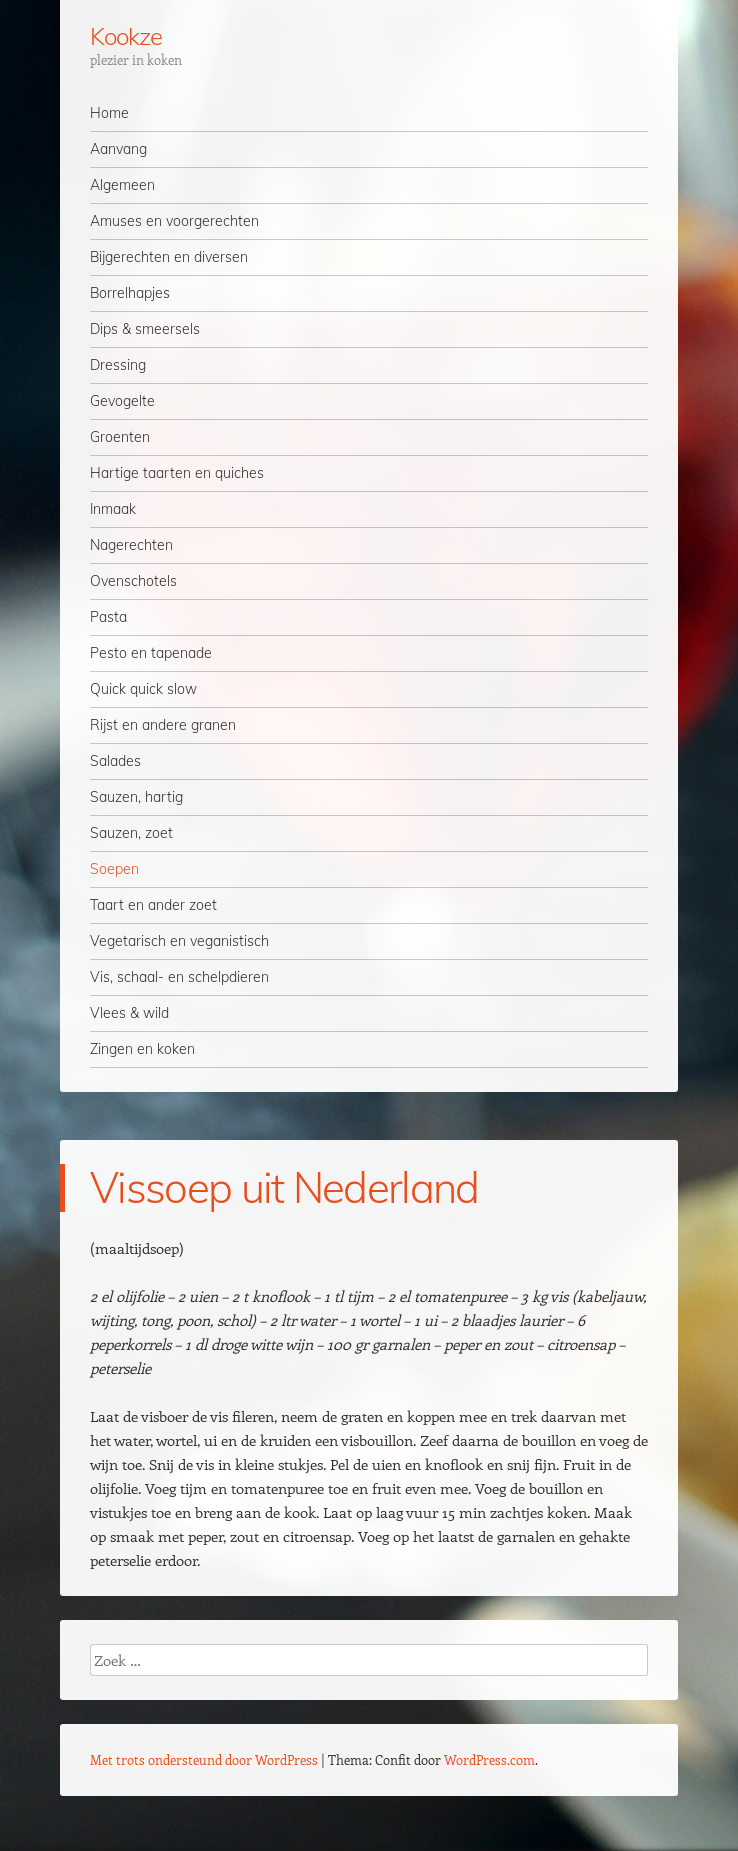  I want to click on Home, so click(109, 113).